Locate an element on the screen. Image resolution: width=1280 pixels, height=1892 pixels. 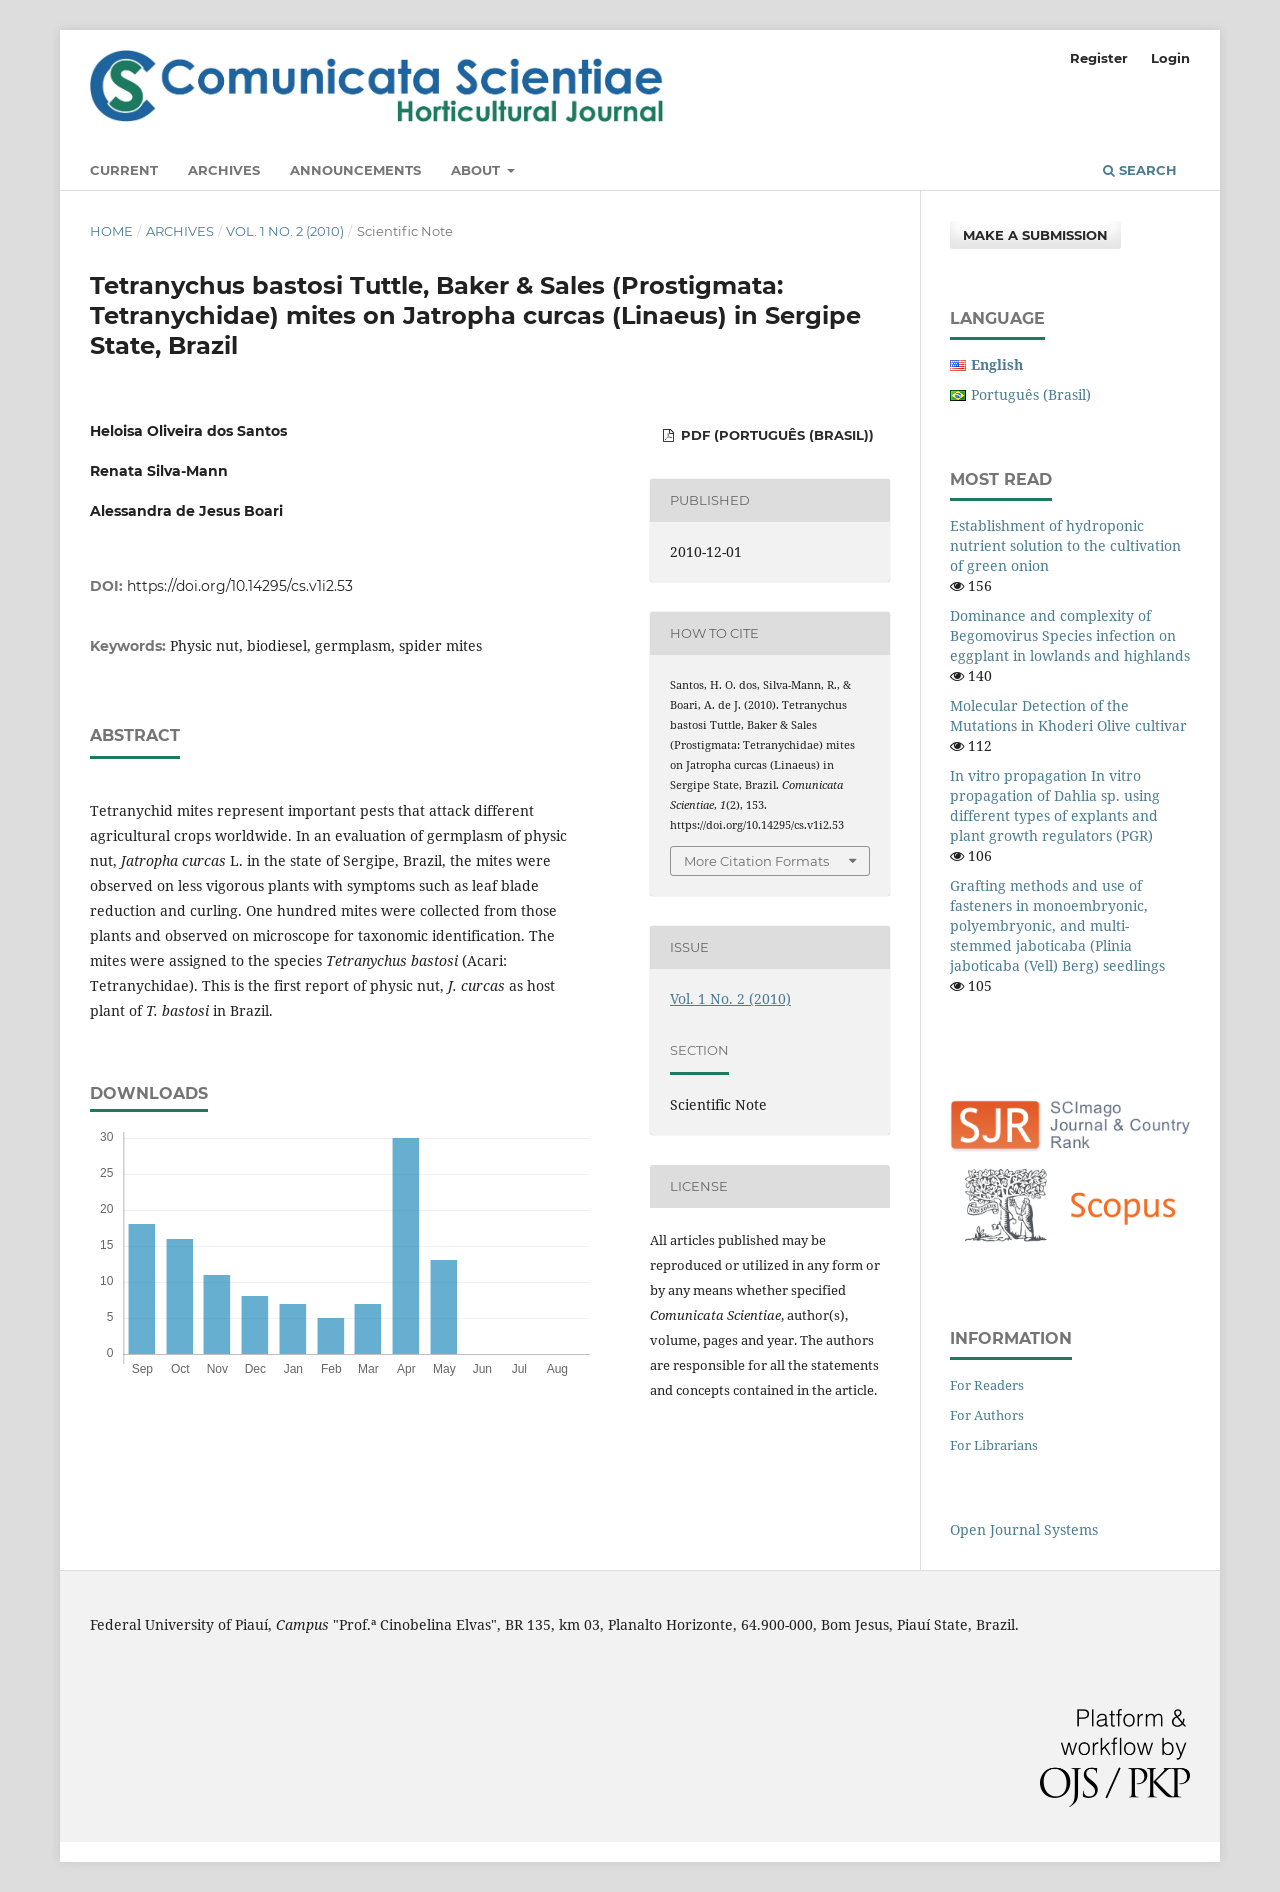
Login is located at coordinates (1170, 58).